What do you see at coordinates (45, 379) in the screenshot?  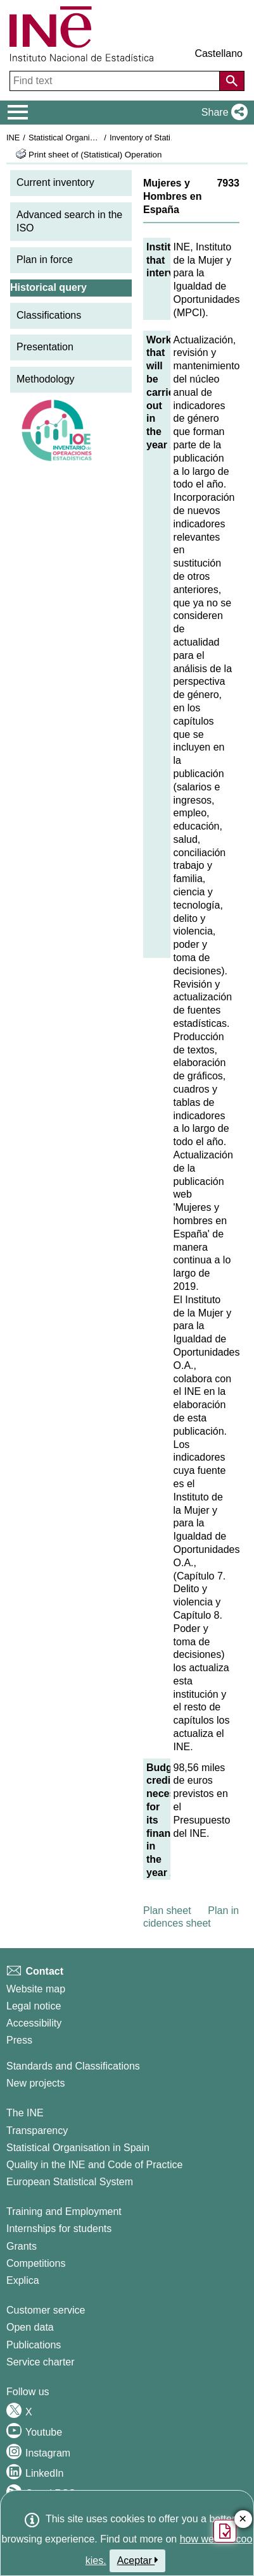 I see `Methodology` at bounding box center [45, 379].